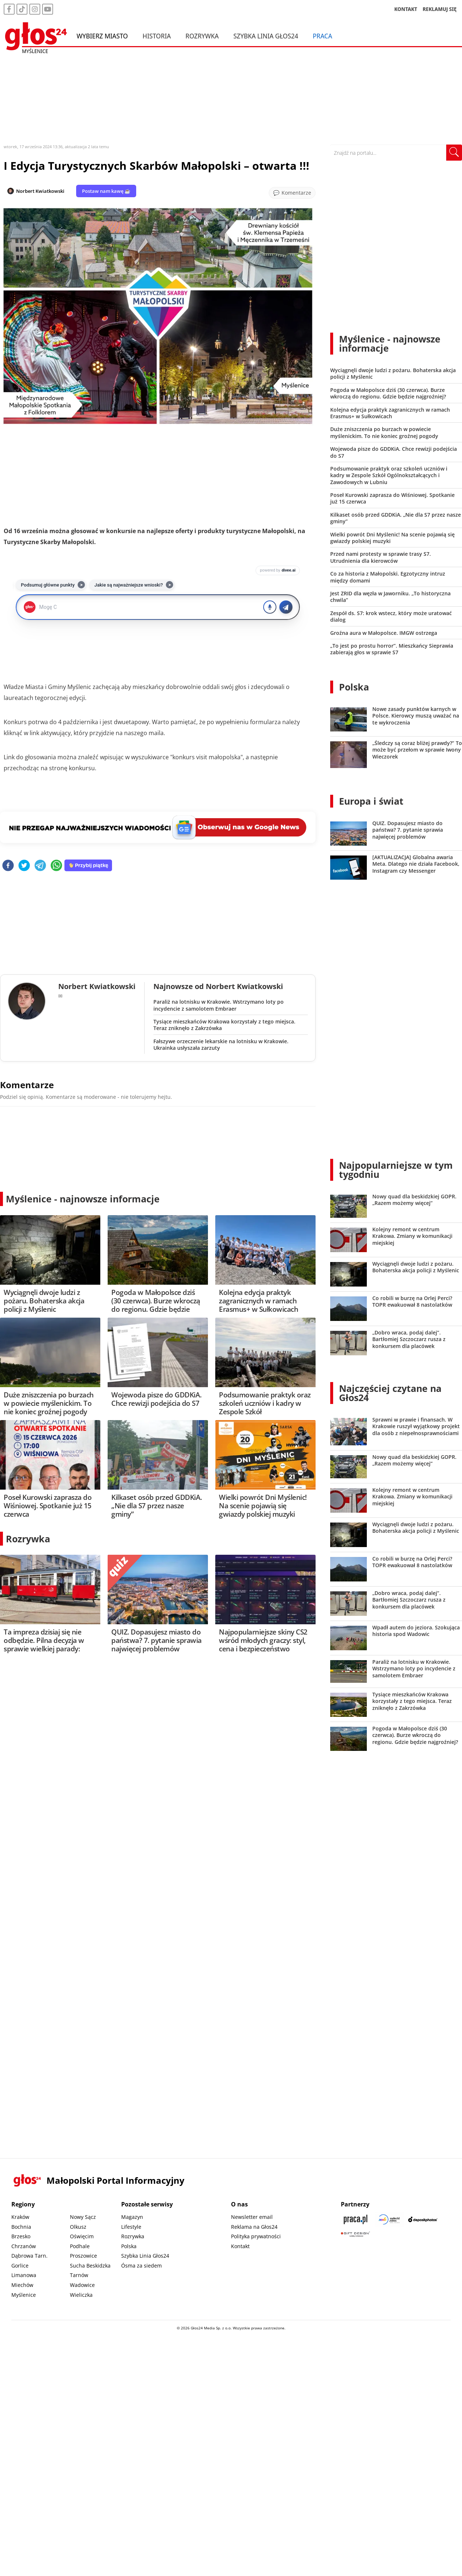 This screenshot has height=2576, width=462. Describe the element at coordinates (240, 2246) in the screenshot. I see `Kontakt` at that location.